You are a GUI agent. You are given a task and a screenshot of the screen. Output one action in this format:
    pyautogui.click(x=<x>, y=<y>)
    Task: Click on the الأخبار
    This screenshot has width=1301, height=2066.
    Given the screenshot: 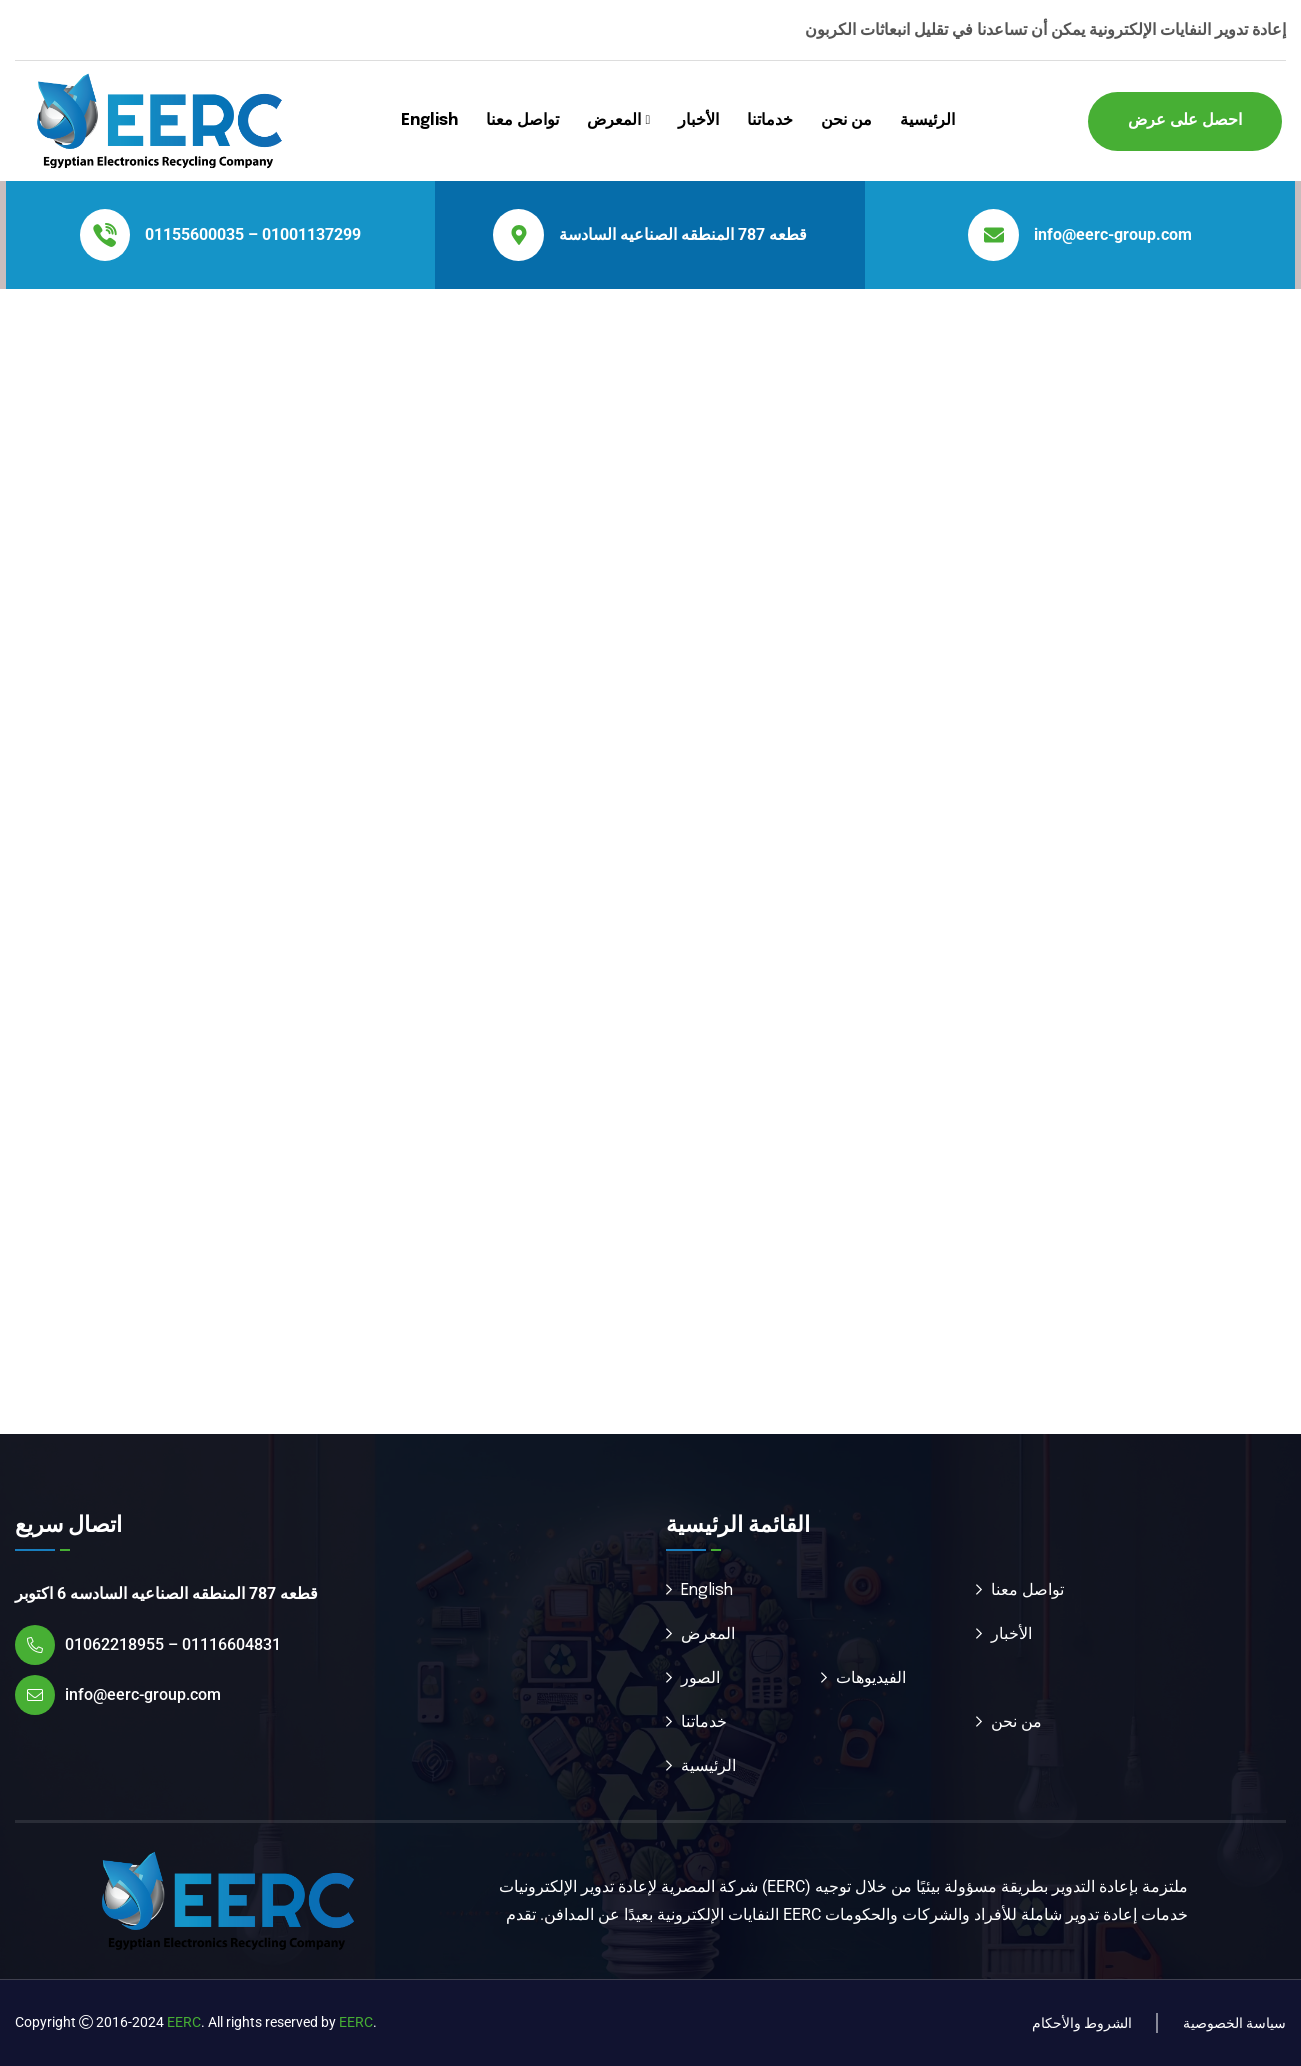 What is the action you would take?
    pyautogui.click(x=698, y=120)
    